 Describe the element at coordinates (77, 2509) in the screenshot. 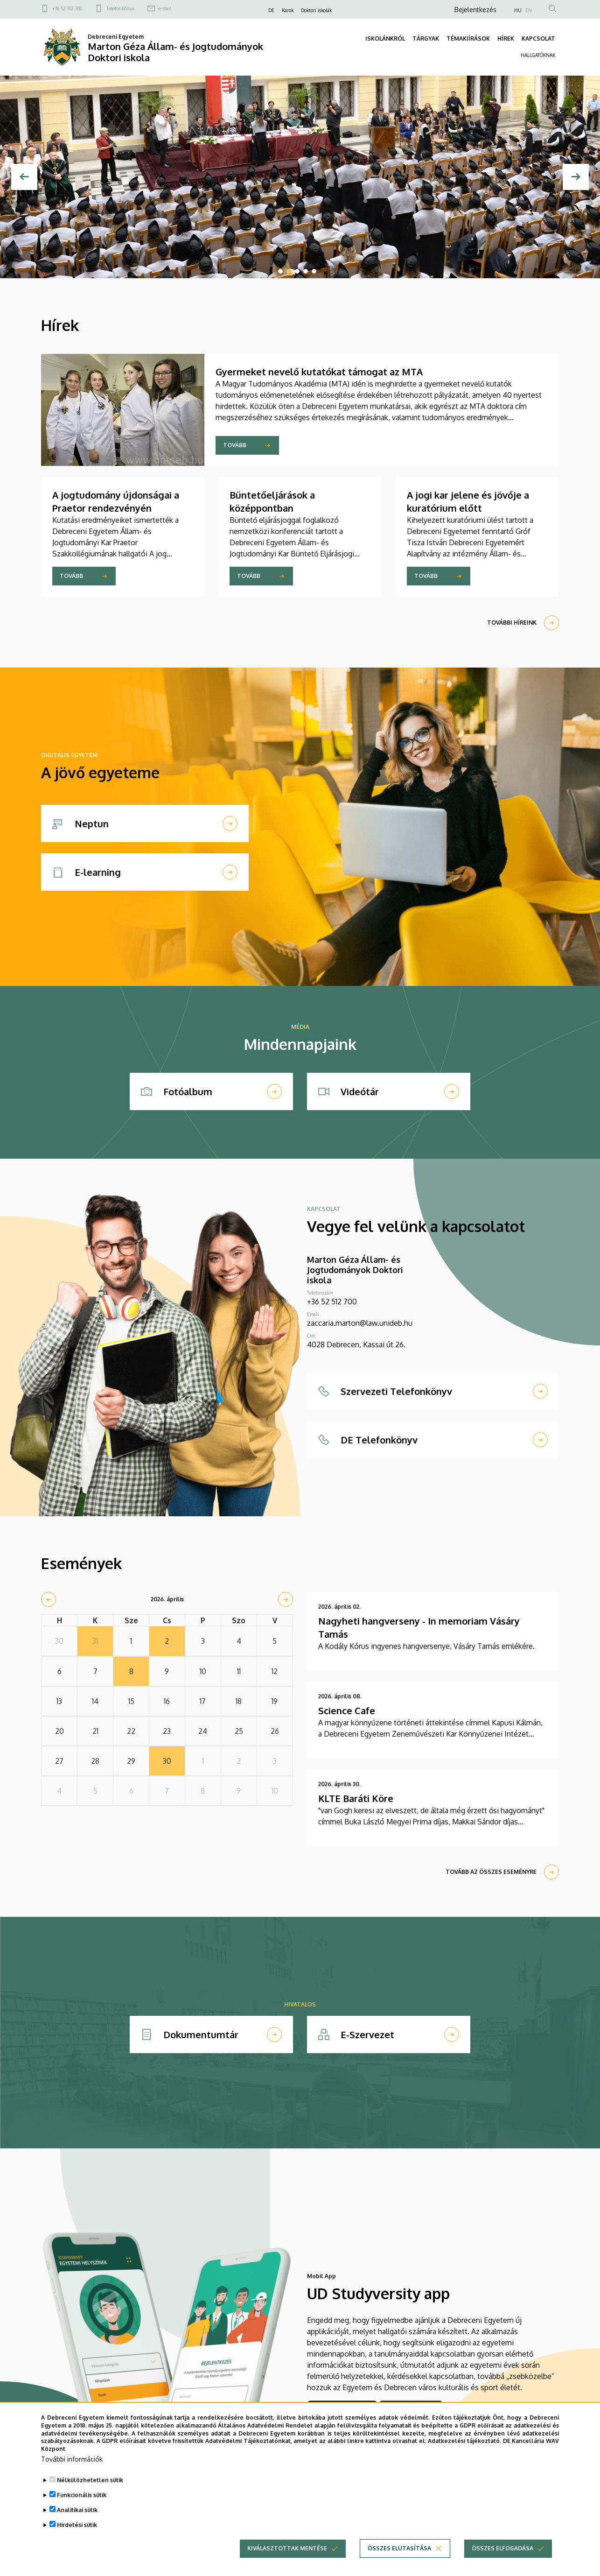

I see `Analitikai sütik` at that location.